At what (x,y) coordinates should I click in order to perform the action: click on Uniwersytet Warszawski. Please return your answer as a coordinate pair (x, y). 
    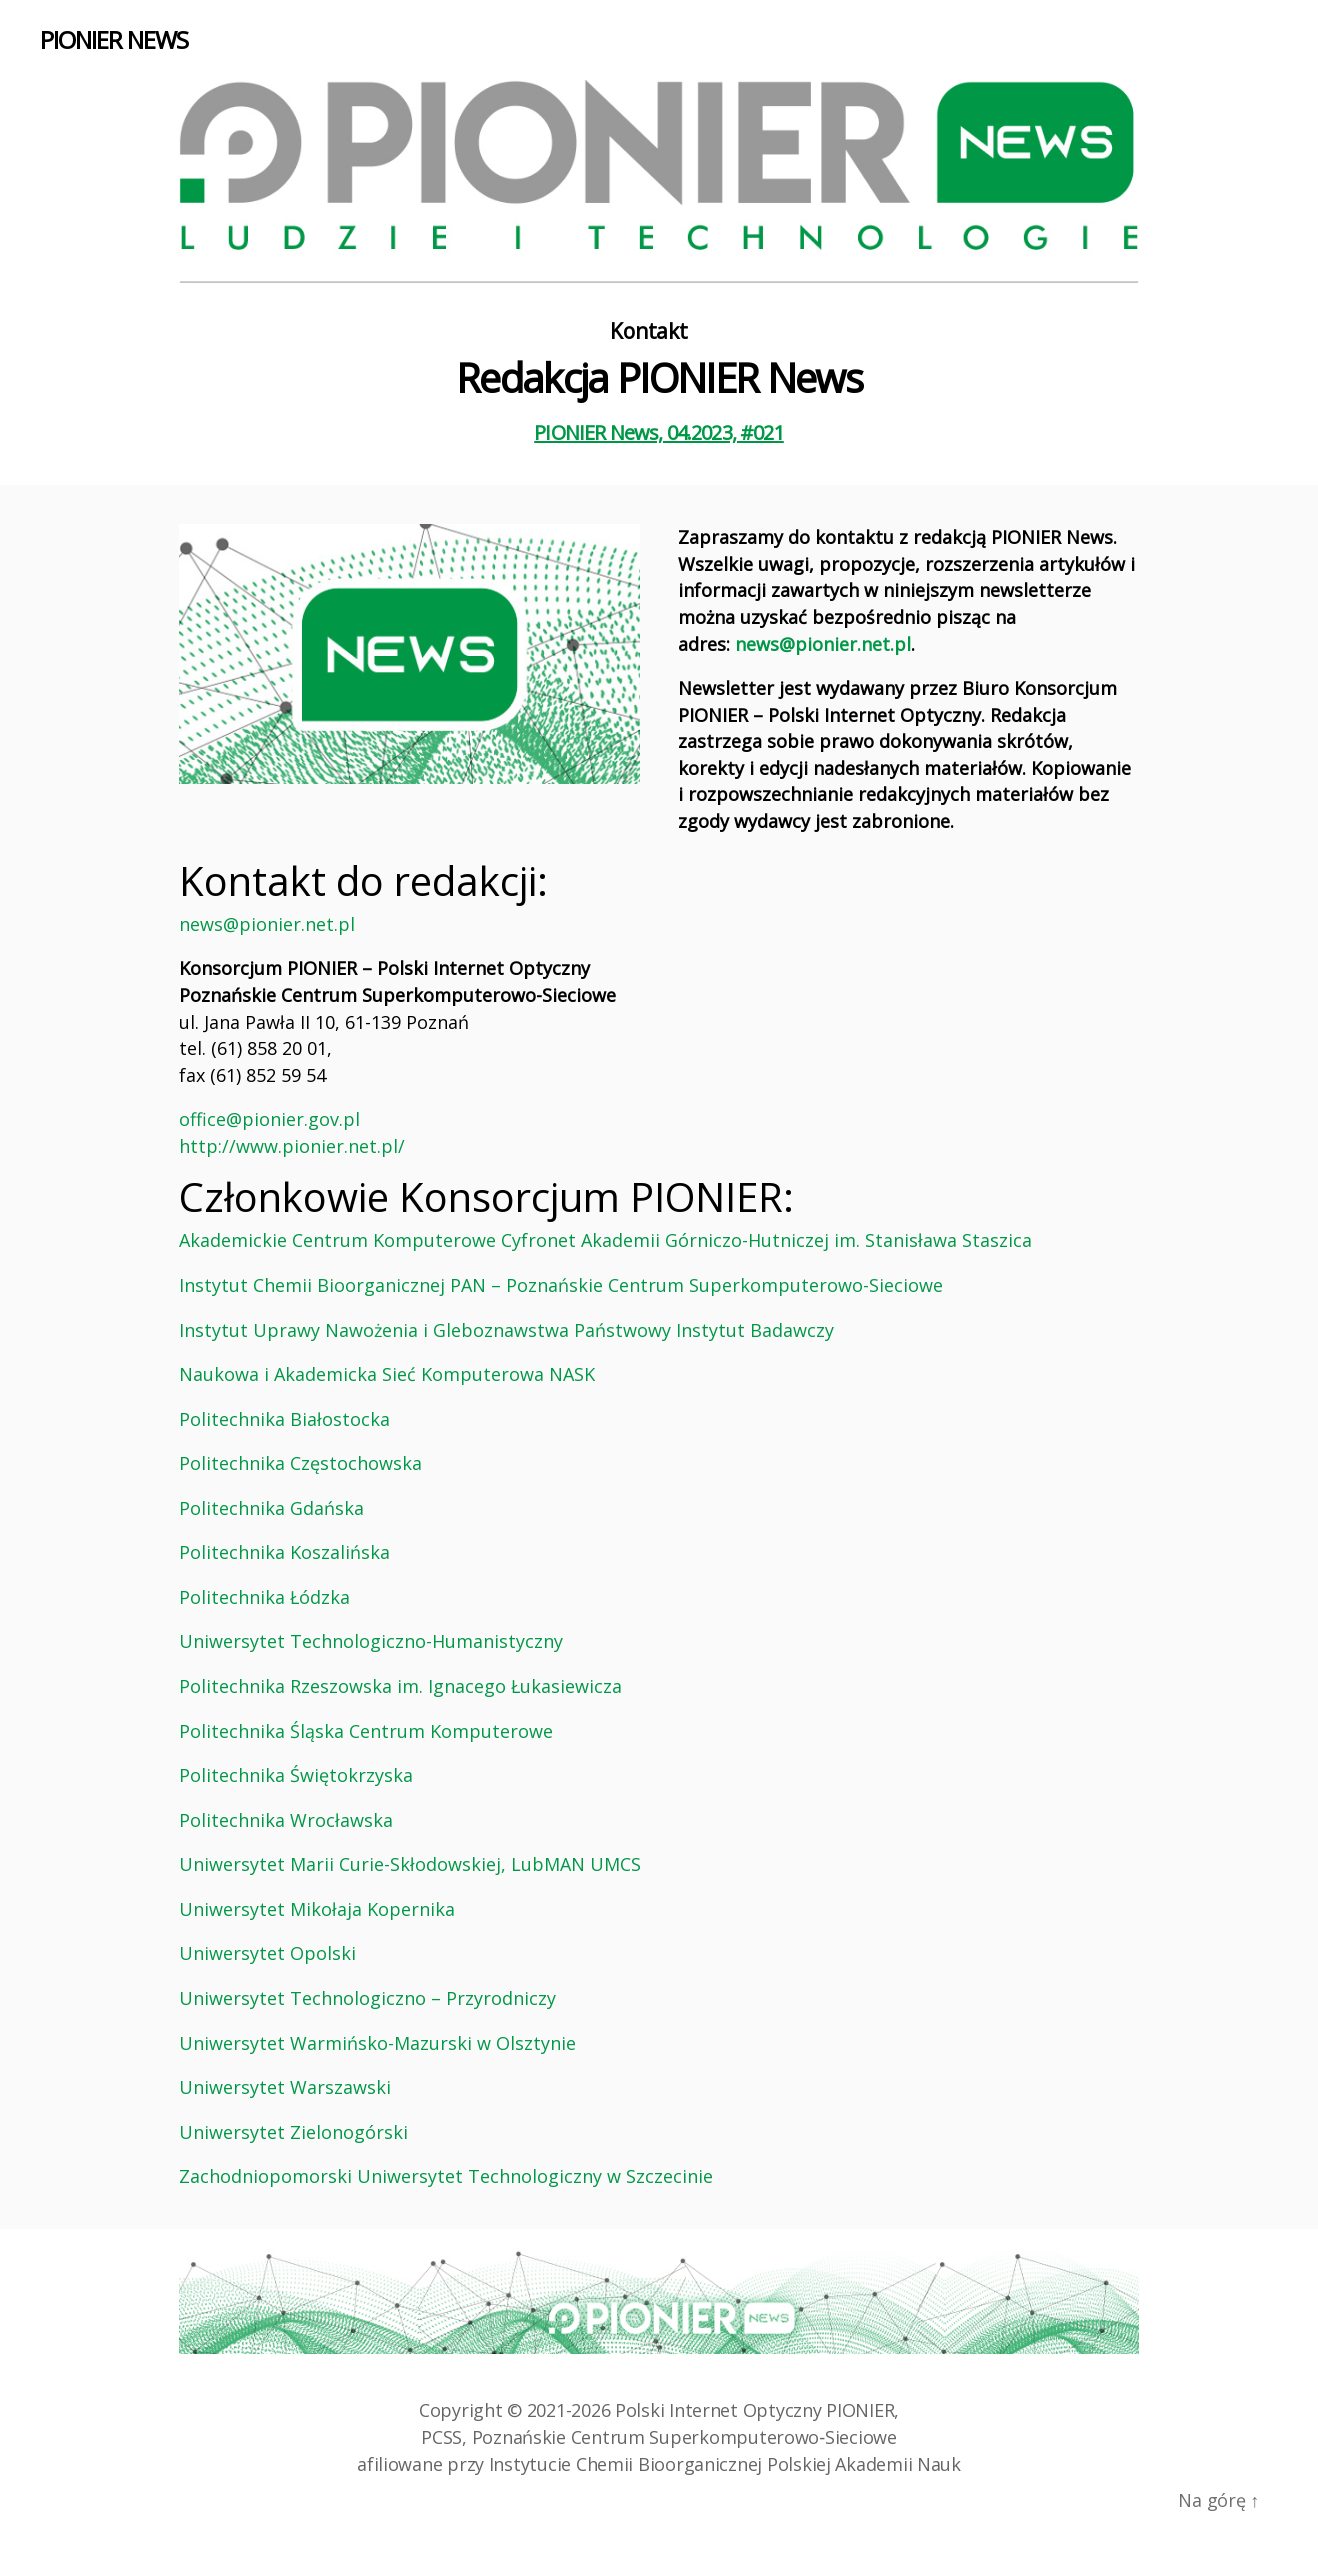
    Looking at the image, I should click on (285, 2087).